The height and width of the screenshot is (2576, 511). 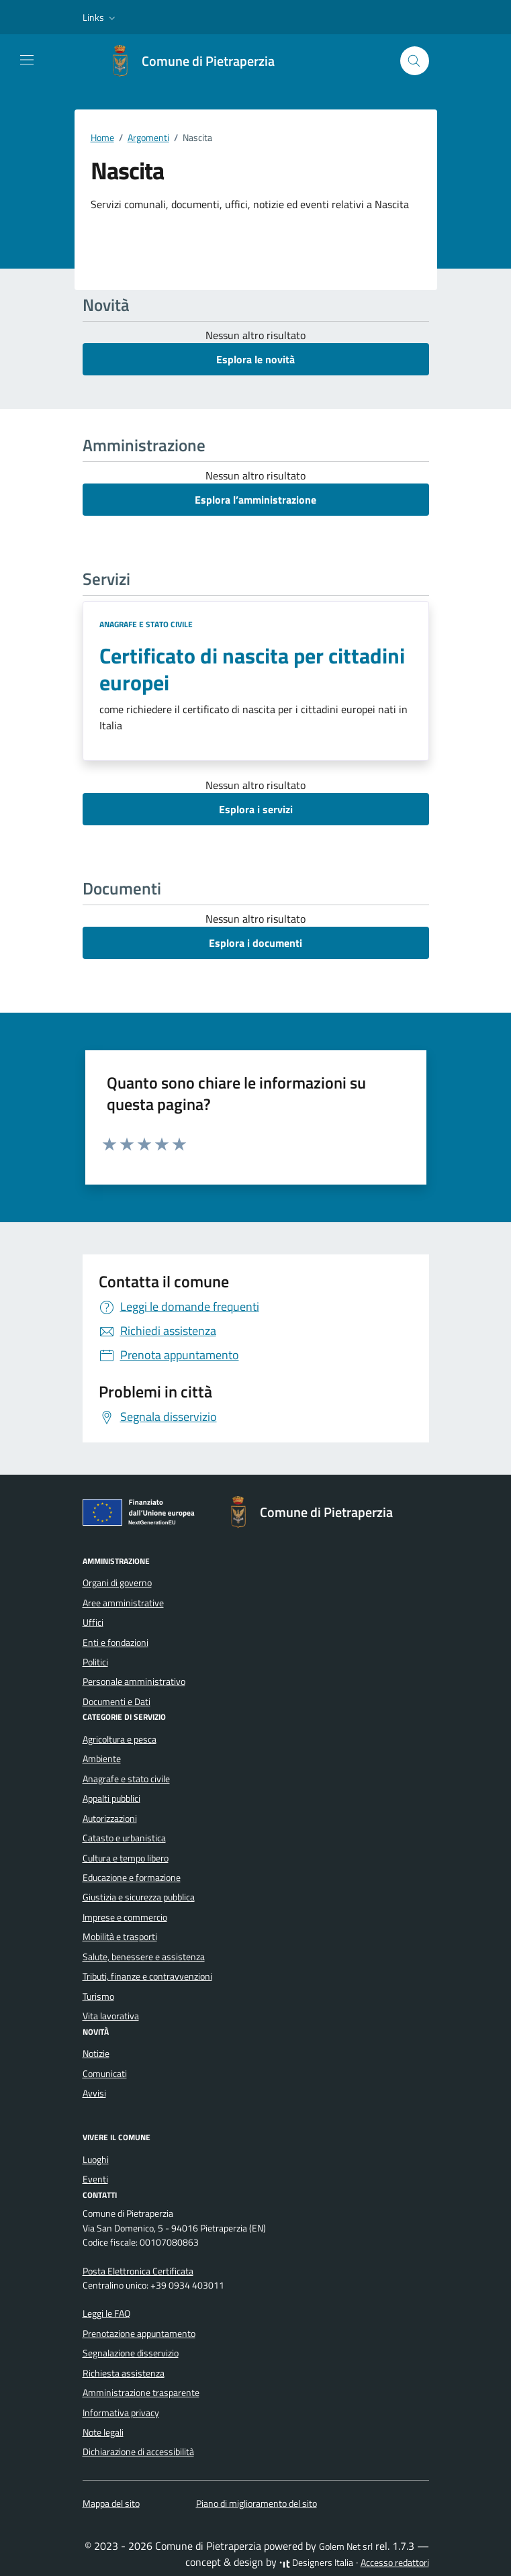 What do you see at coordinates (121, 2412) in the screenshot?
I see `Informativa privacy` at bounding box center [121, 2412].